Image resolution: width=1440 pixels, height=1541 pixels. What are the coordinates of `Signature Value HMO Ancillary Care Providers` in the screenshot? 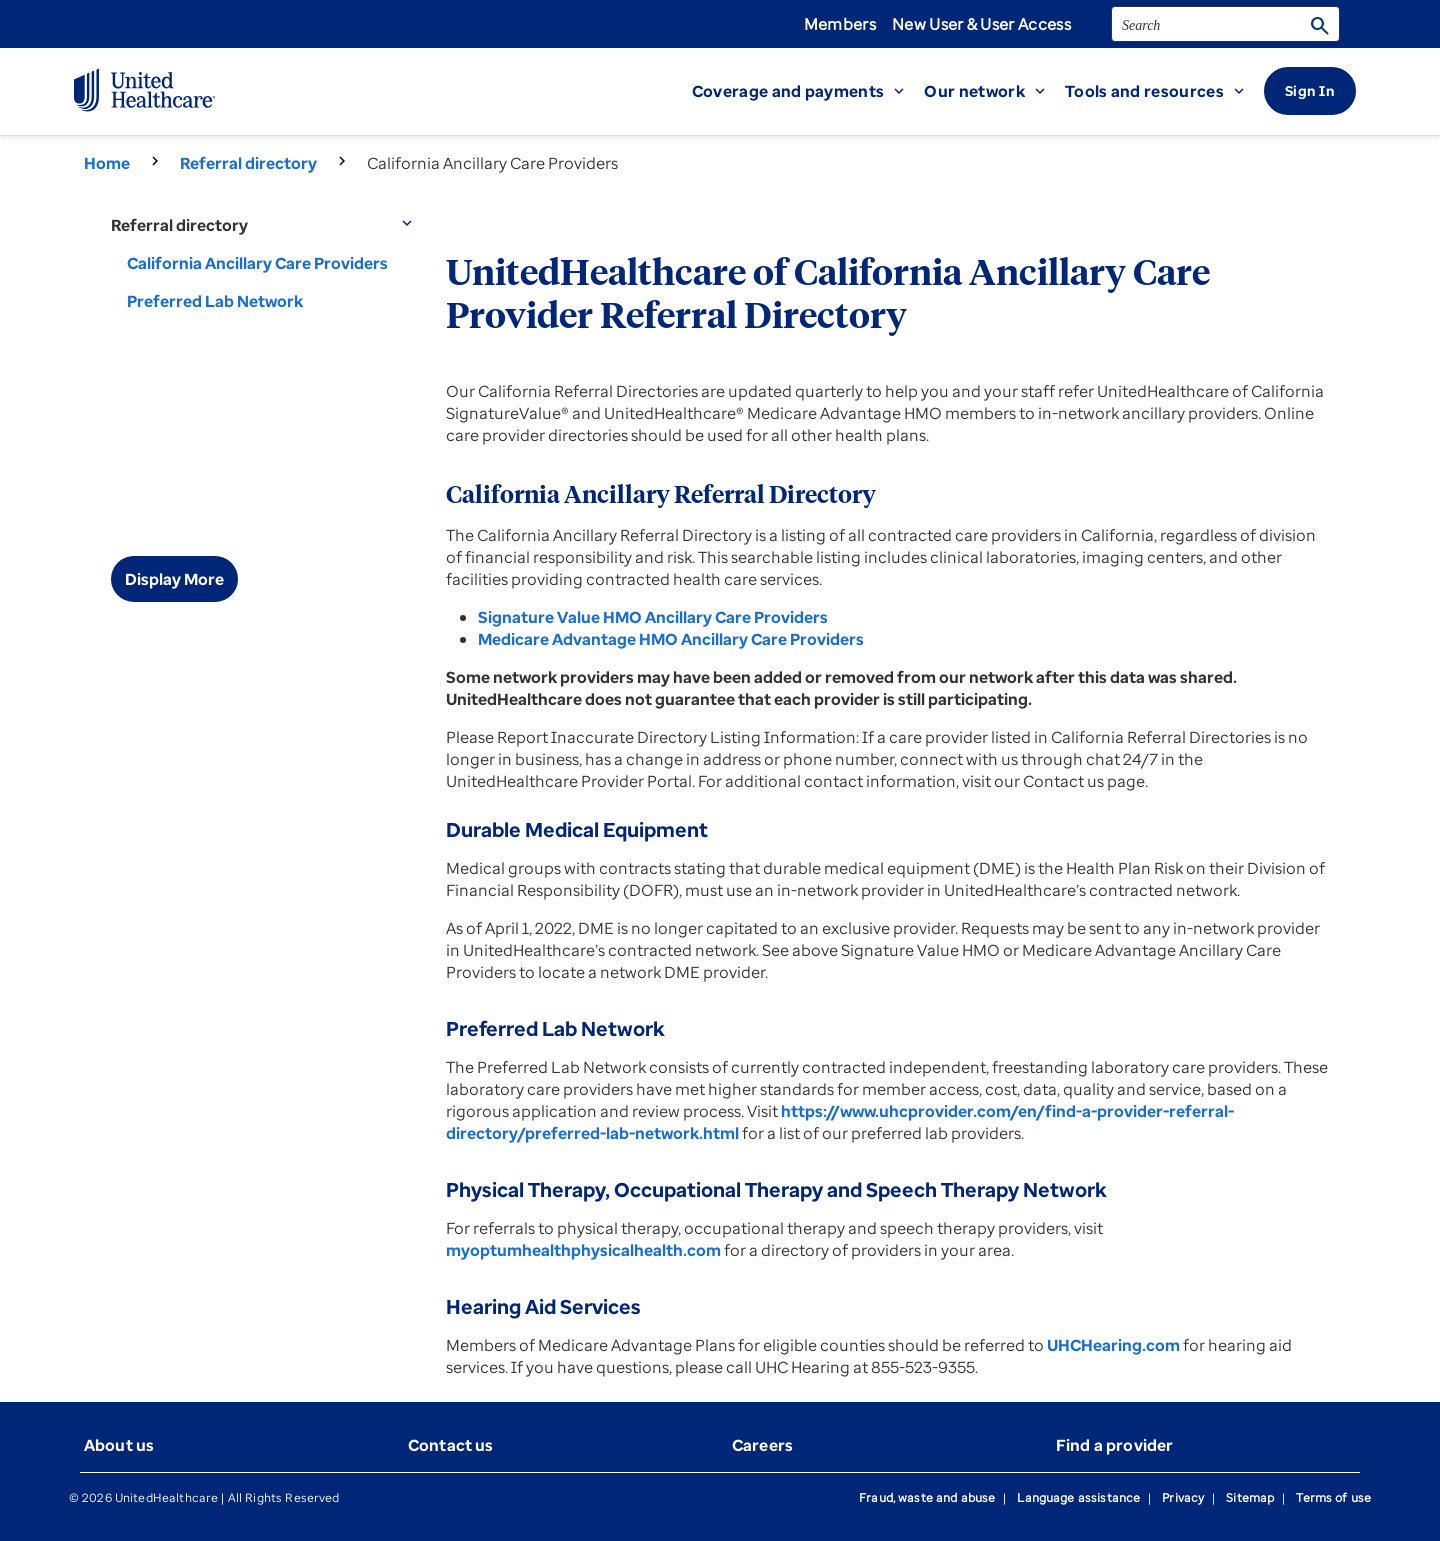 It's located at (653, 617).